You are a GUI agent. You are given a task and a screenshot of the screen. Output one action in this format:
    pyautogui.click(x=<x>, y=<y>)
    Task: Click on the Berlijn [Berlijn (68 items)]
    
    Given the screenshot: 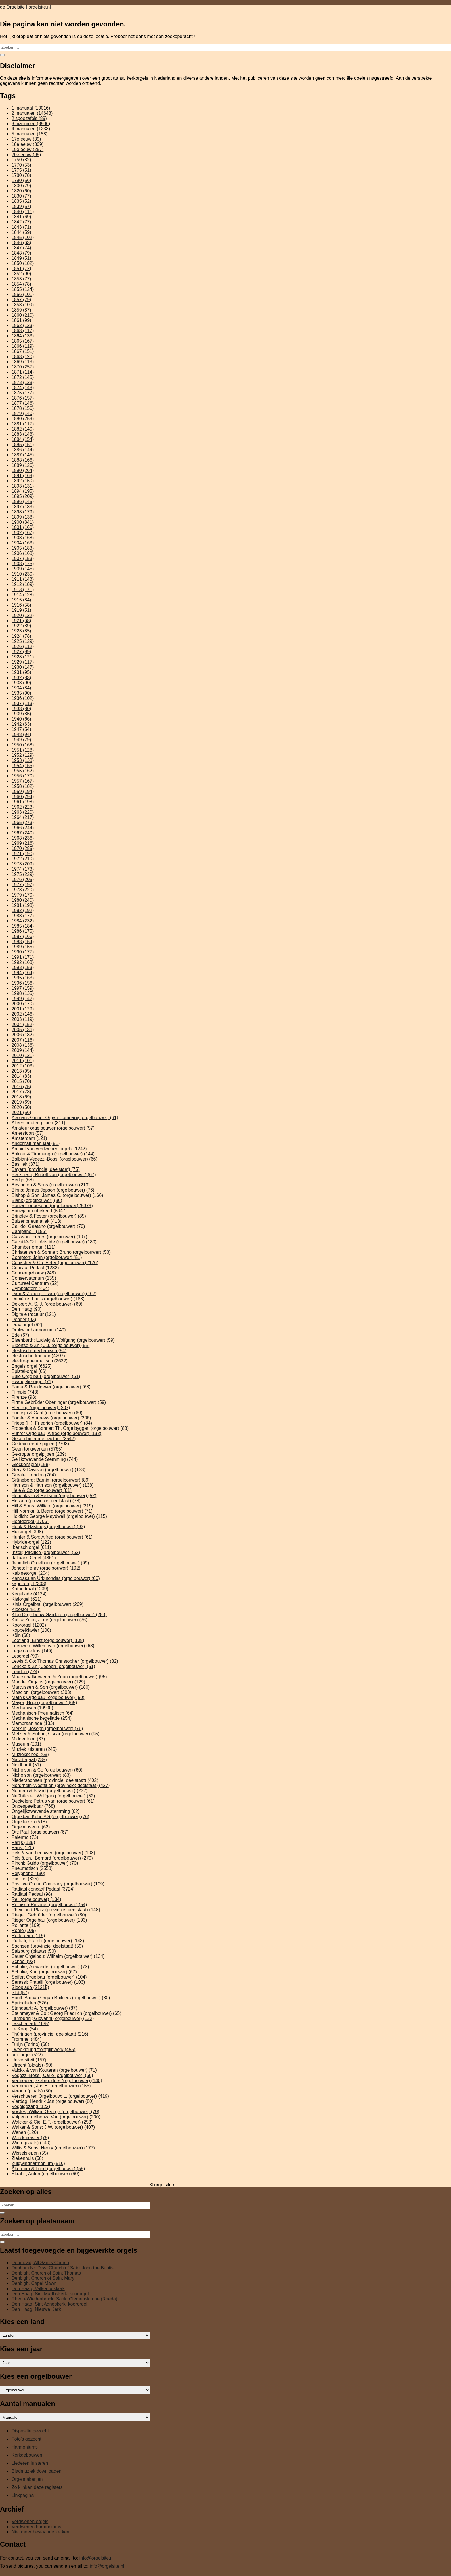 What is the action you would take?
    pyautogui.click(x=23, y=1179)
    